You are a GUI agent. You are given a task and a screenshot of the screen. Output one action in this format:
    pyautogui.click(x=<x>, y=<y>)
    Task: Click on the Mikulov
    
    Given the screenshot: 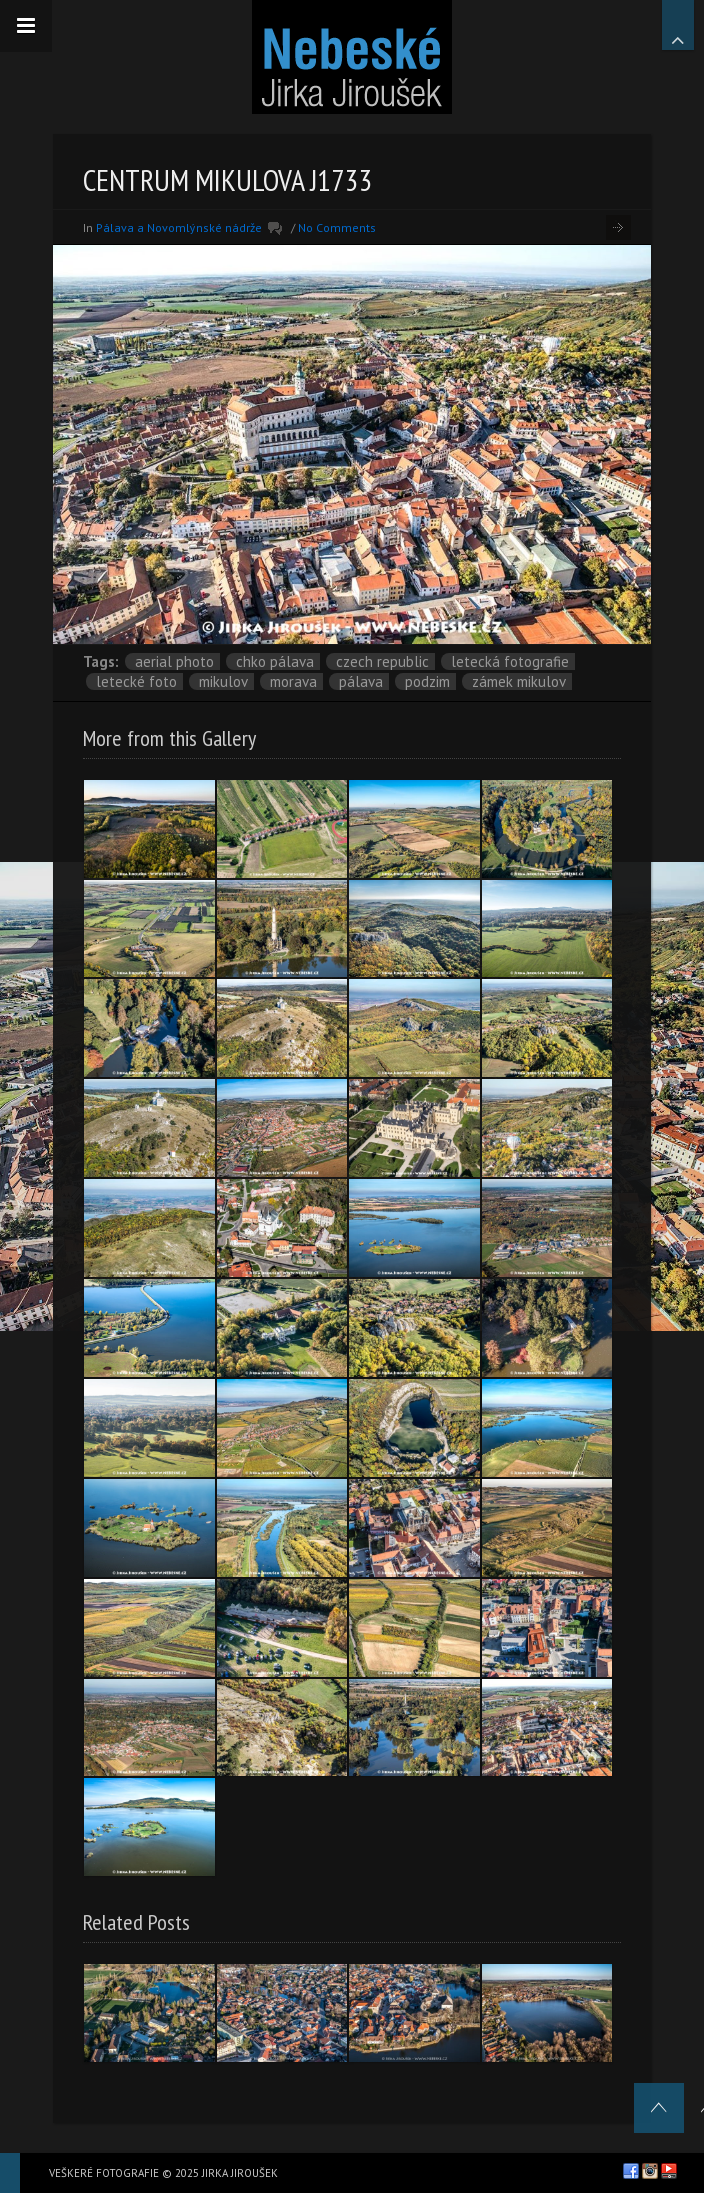 What is the action you would take?
    pyautogui.click(x=223, y=681)
    